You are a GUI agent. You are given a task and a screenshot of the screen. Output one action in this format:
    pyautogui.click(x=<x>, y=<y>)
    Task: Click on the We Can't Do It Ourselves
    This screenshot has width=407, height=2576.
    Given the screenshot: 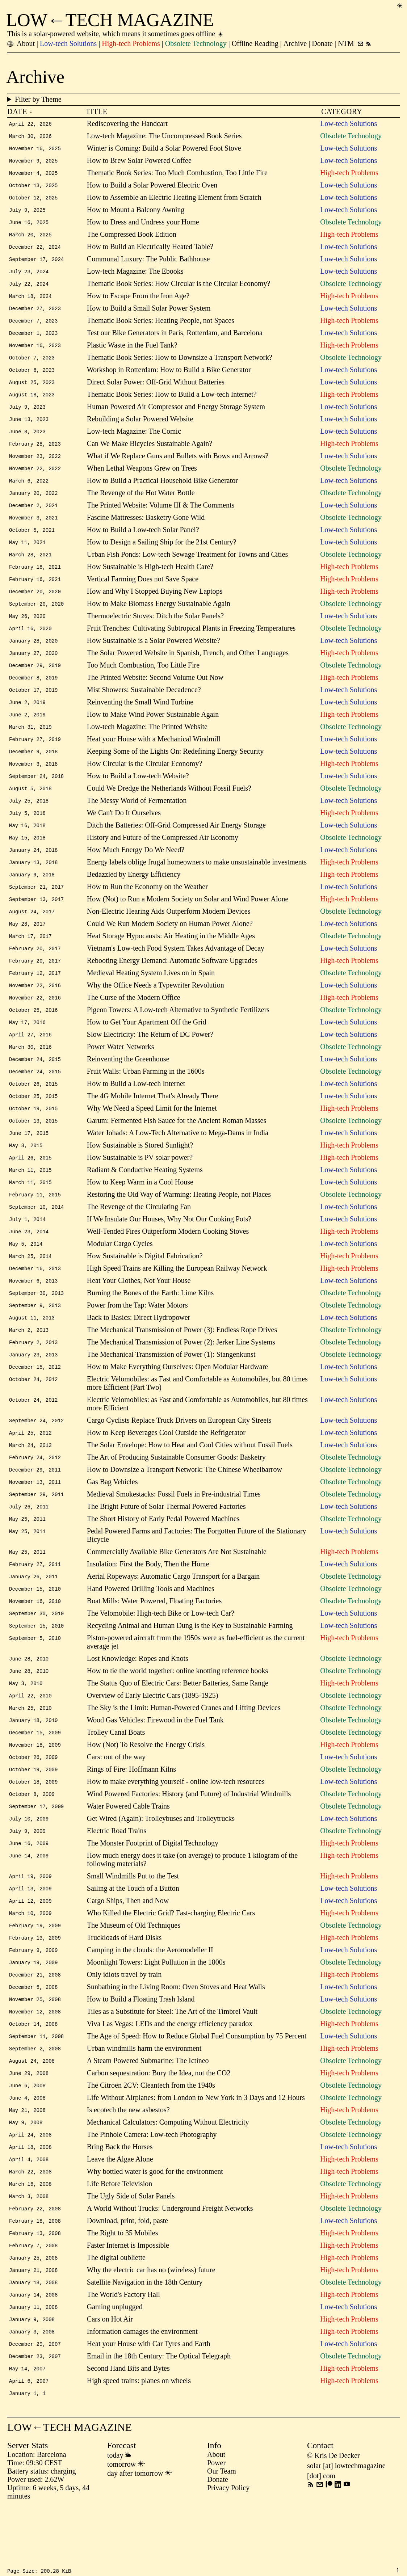 What is the action you would take?
    pyautogui.click(x=124, y=833)
    